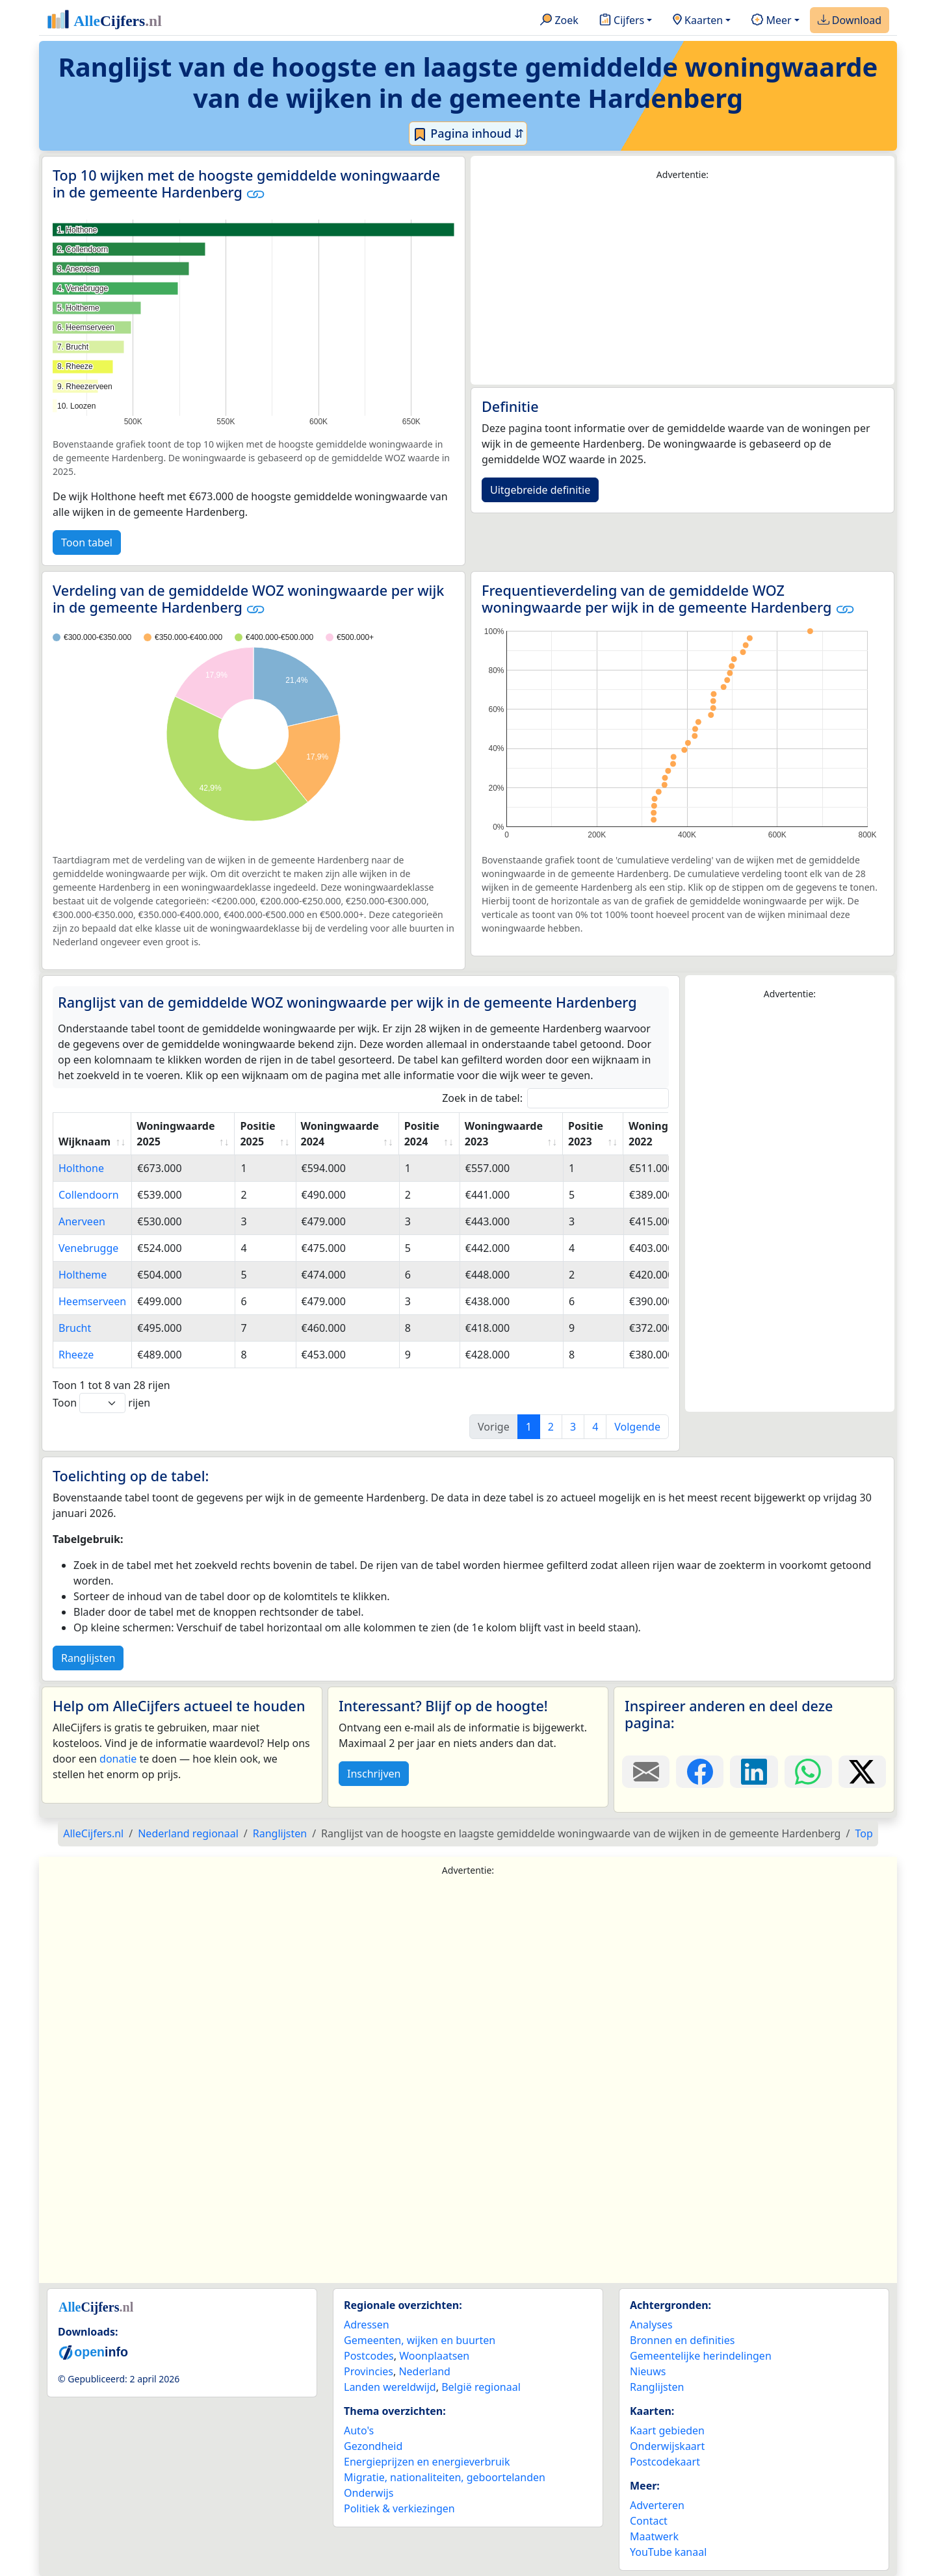 The image size is (936, 2576). What do you see at coordinates (101, 1403) in the screenshot?
I see `Toon rijen` at bounding box center [101, 1403].